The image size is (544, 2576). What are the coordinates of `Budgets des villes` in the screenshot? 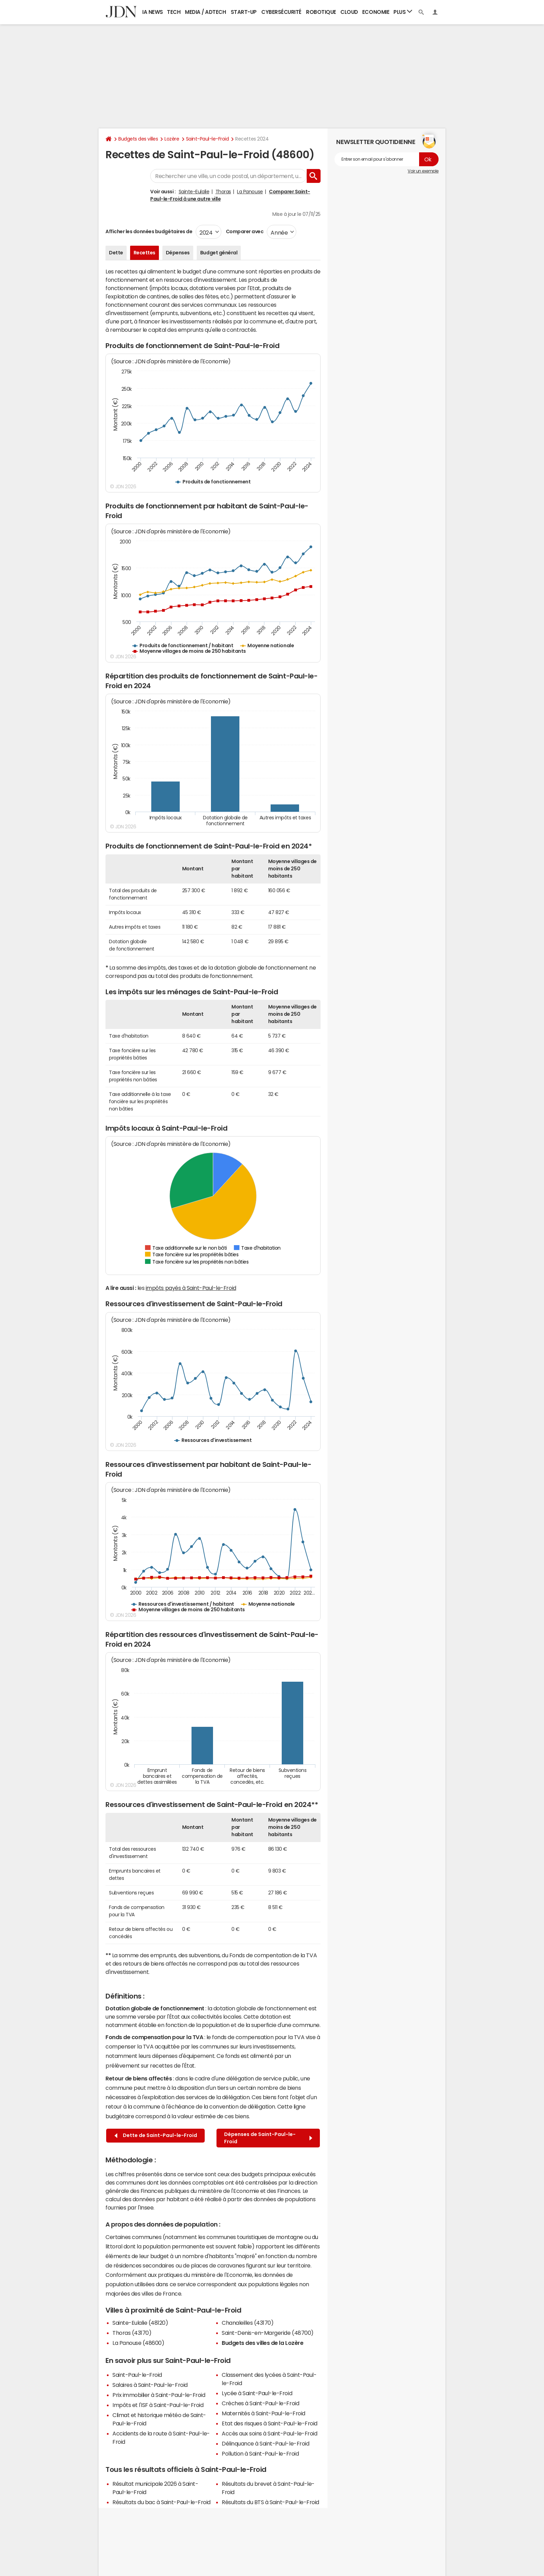 It's located at (138, 138).